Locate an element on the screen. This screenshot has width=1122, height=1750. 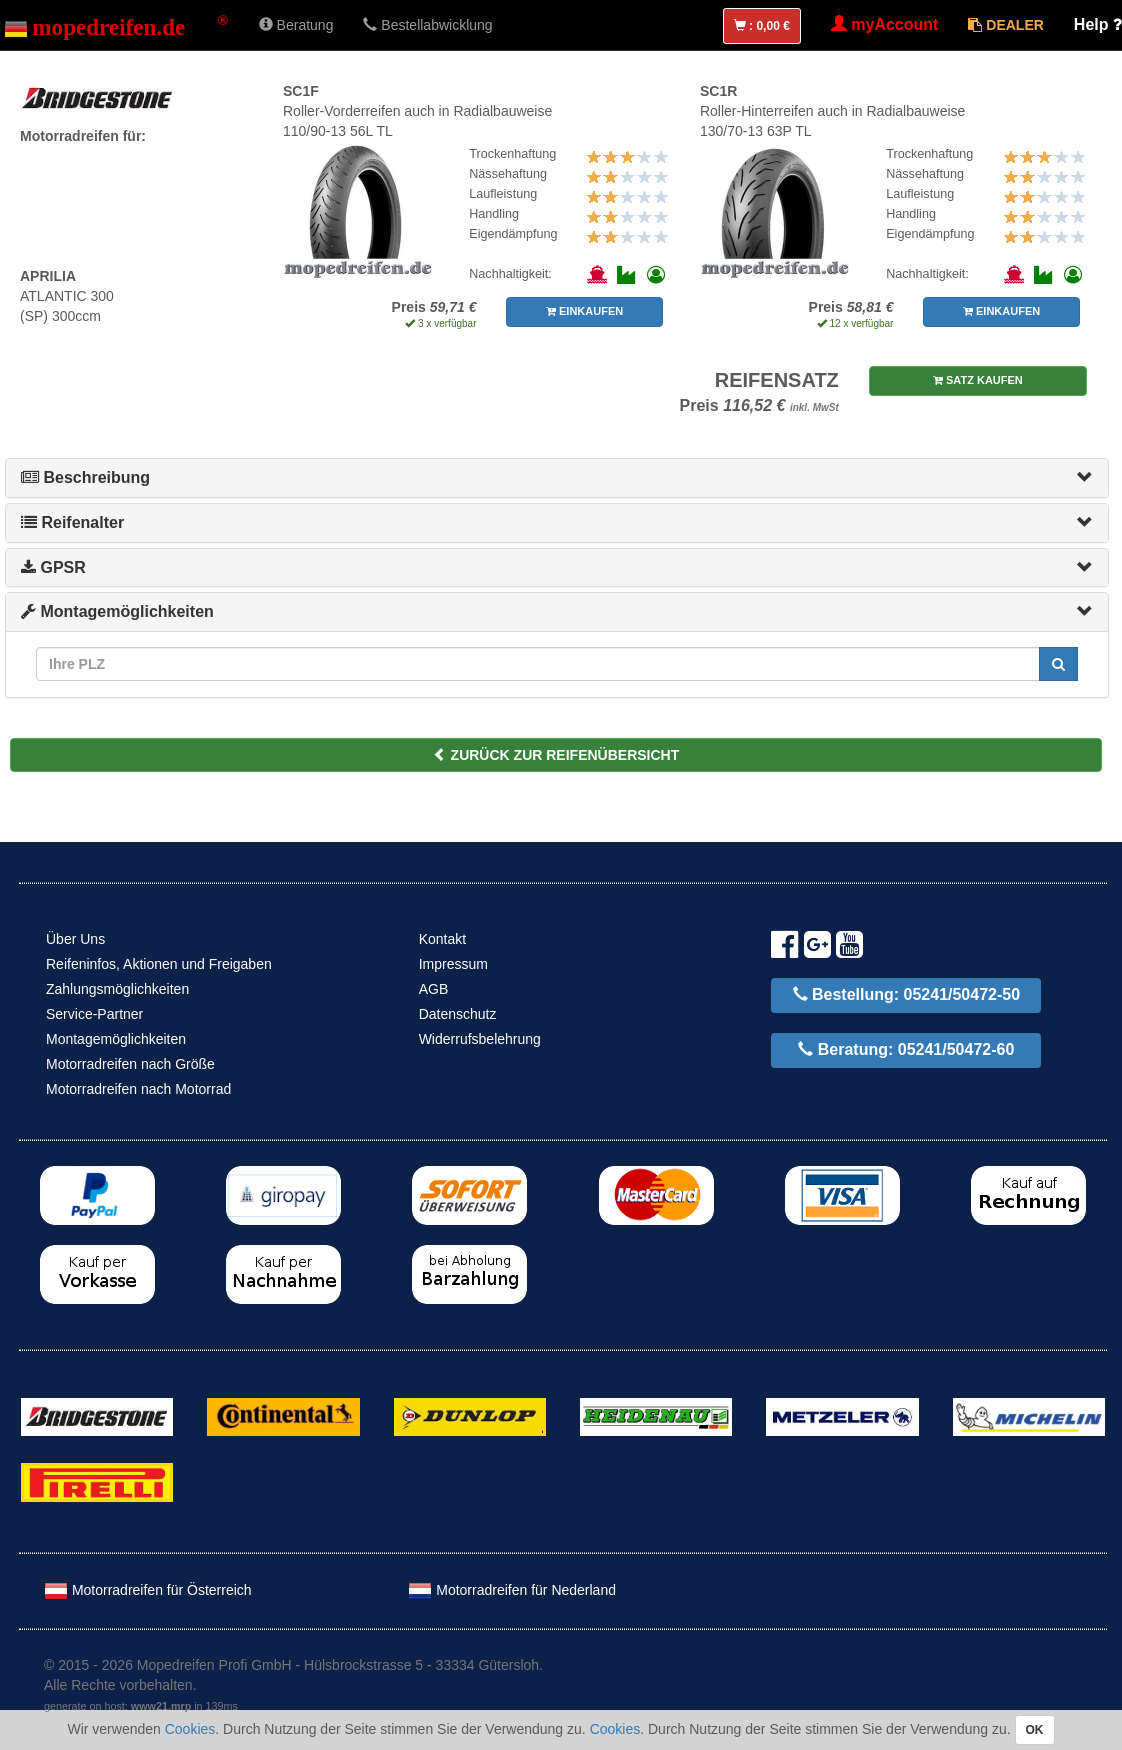
Über Uns is located at coordinates (75, 939).